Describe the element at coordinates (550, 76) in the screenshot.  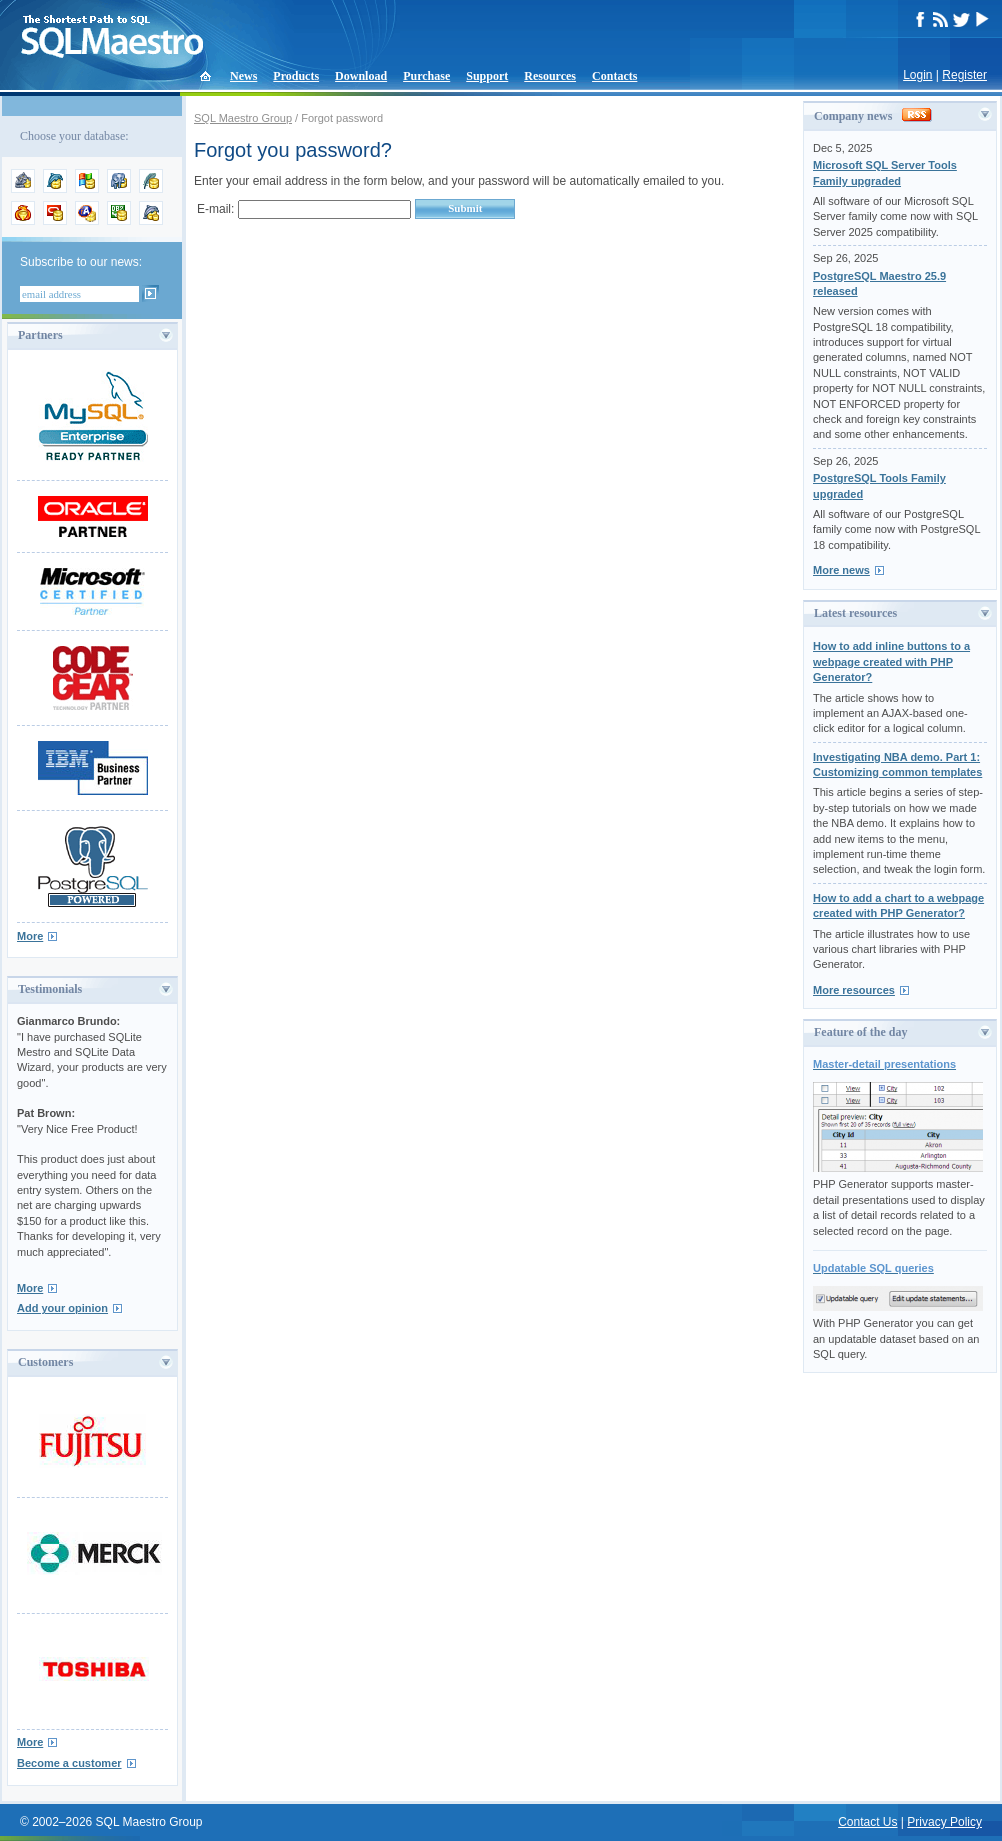
I see `Resources` at that location.